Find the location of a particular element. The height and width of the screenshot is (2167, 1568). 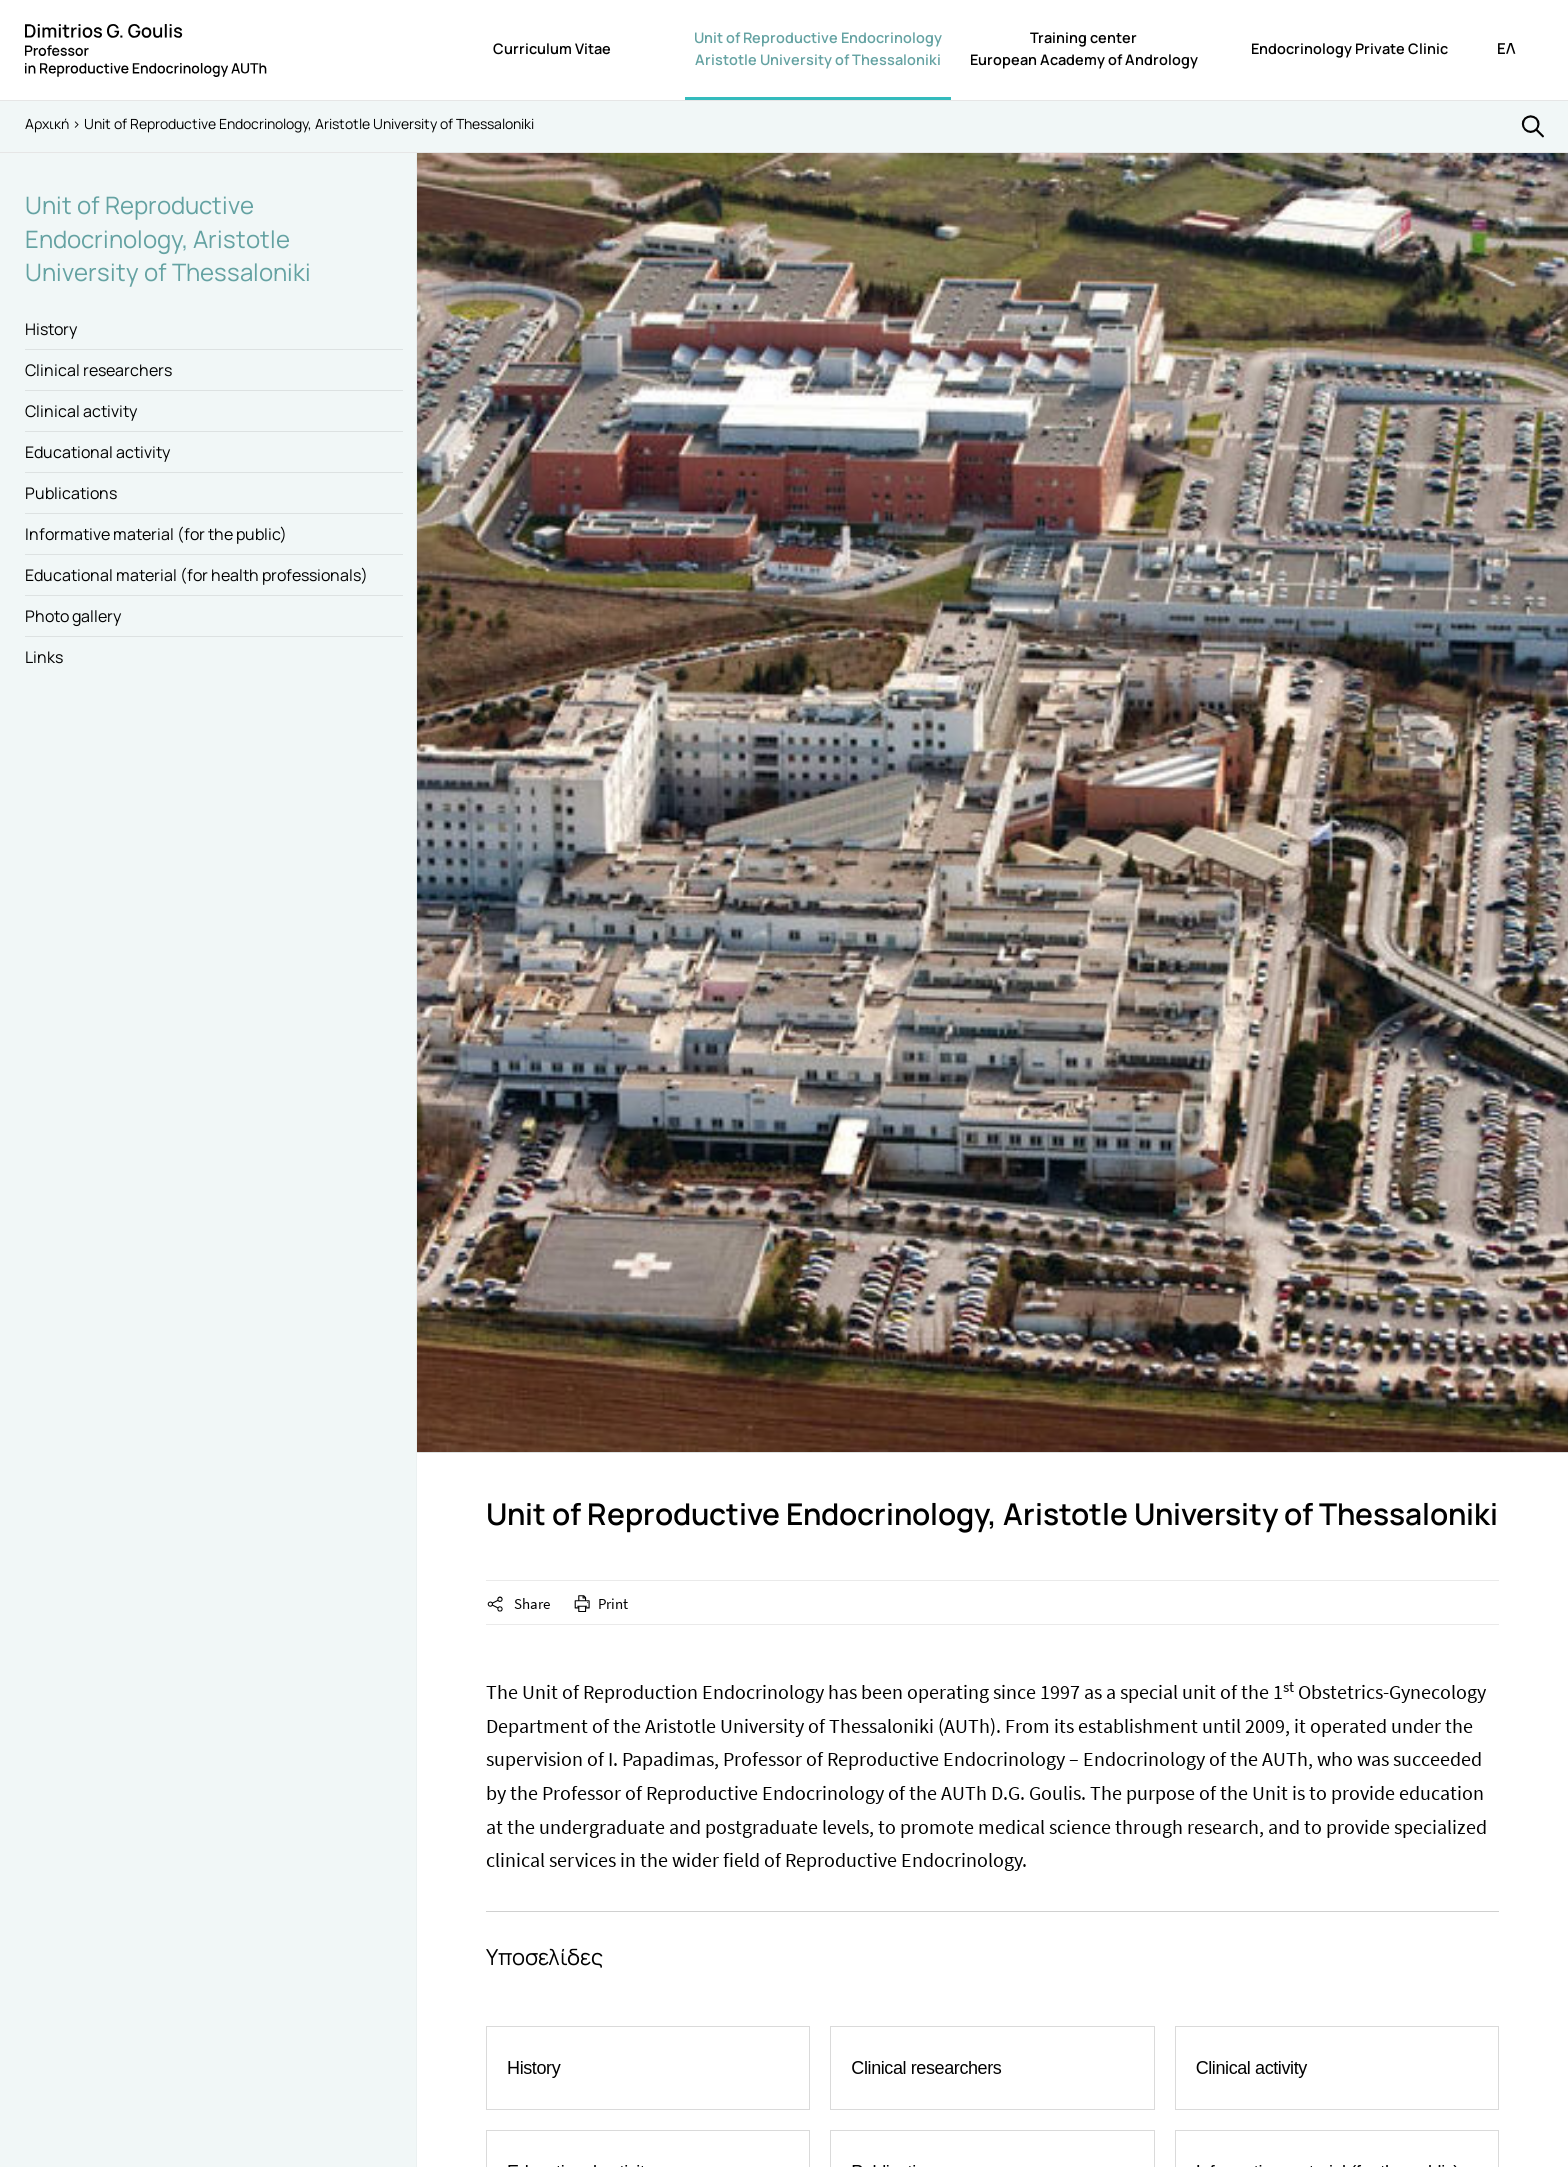

Educational activity is located at coordinates (97, 452).